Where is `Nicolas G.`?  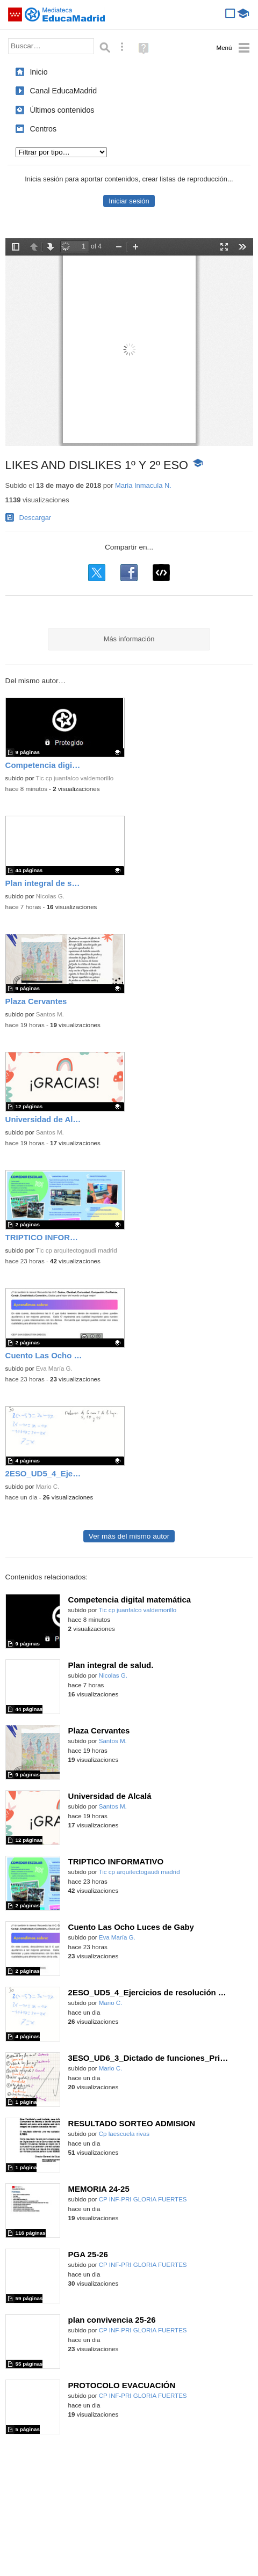 Nicolas G. is located at coordinates (50, 896).